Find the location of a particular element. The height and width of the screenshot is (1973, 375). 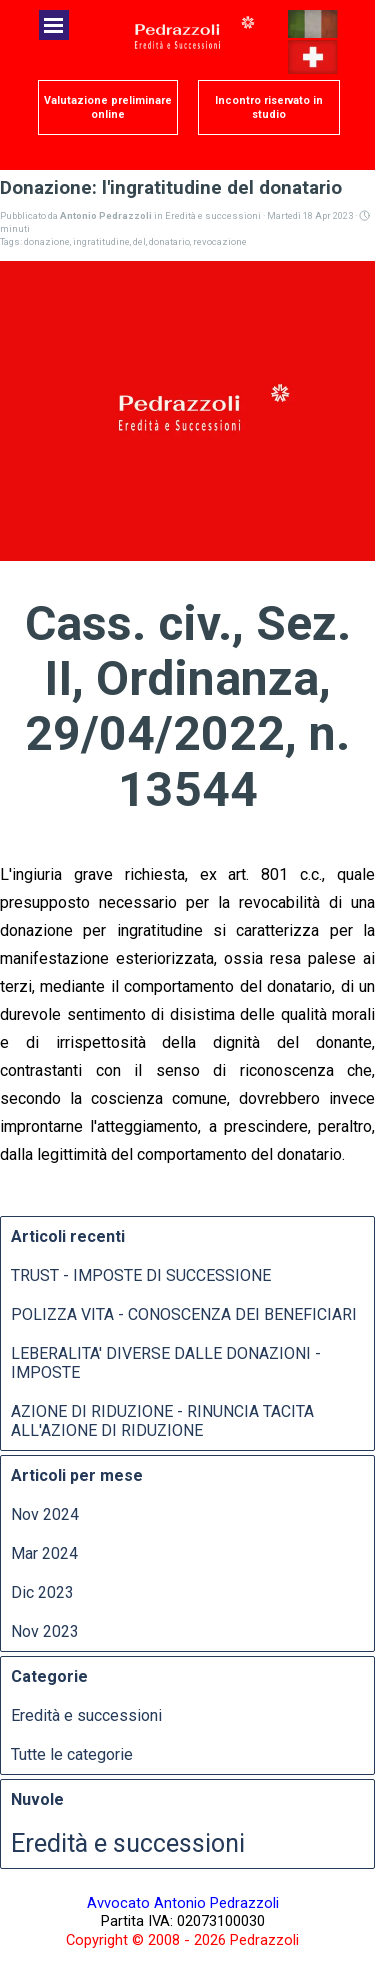

TRUST - IMPOSTE DI SUCCESSIONE is located at coordinates (141, 1275).